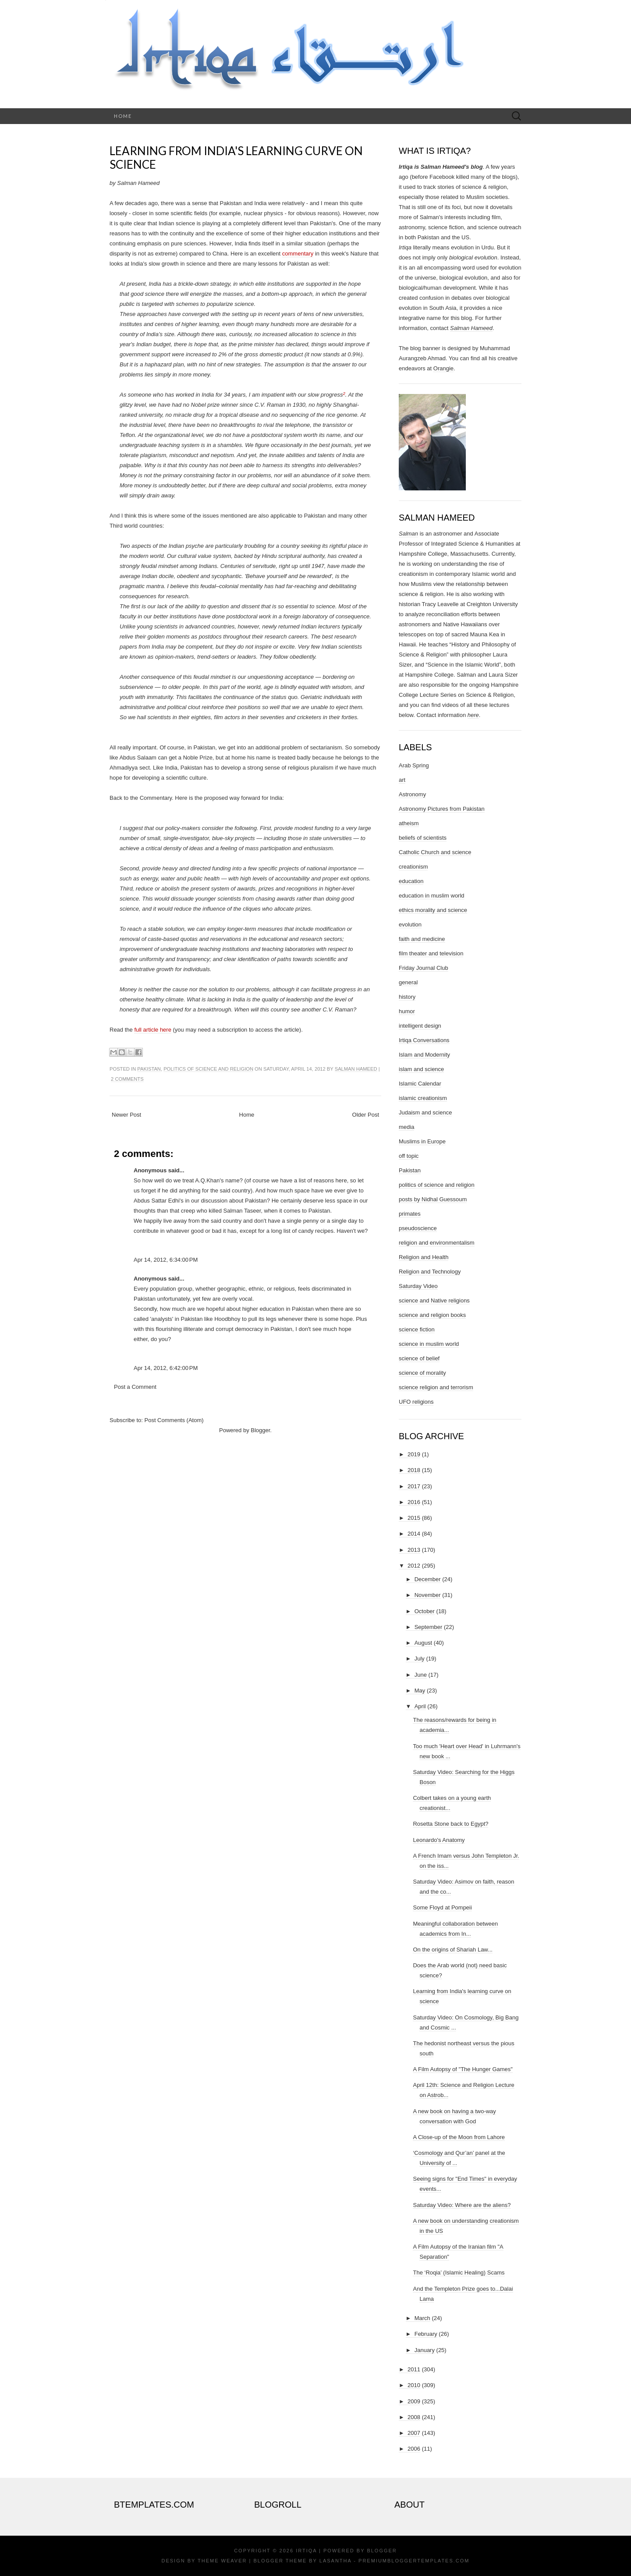  What do you see at coordinates (422, 939) in the screenshot?
I see `faith and medicine` at bounding box center [422, 939].